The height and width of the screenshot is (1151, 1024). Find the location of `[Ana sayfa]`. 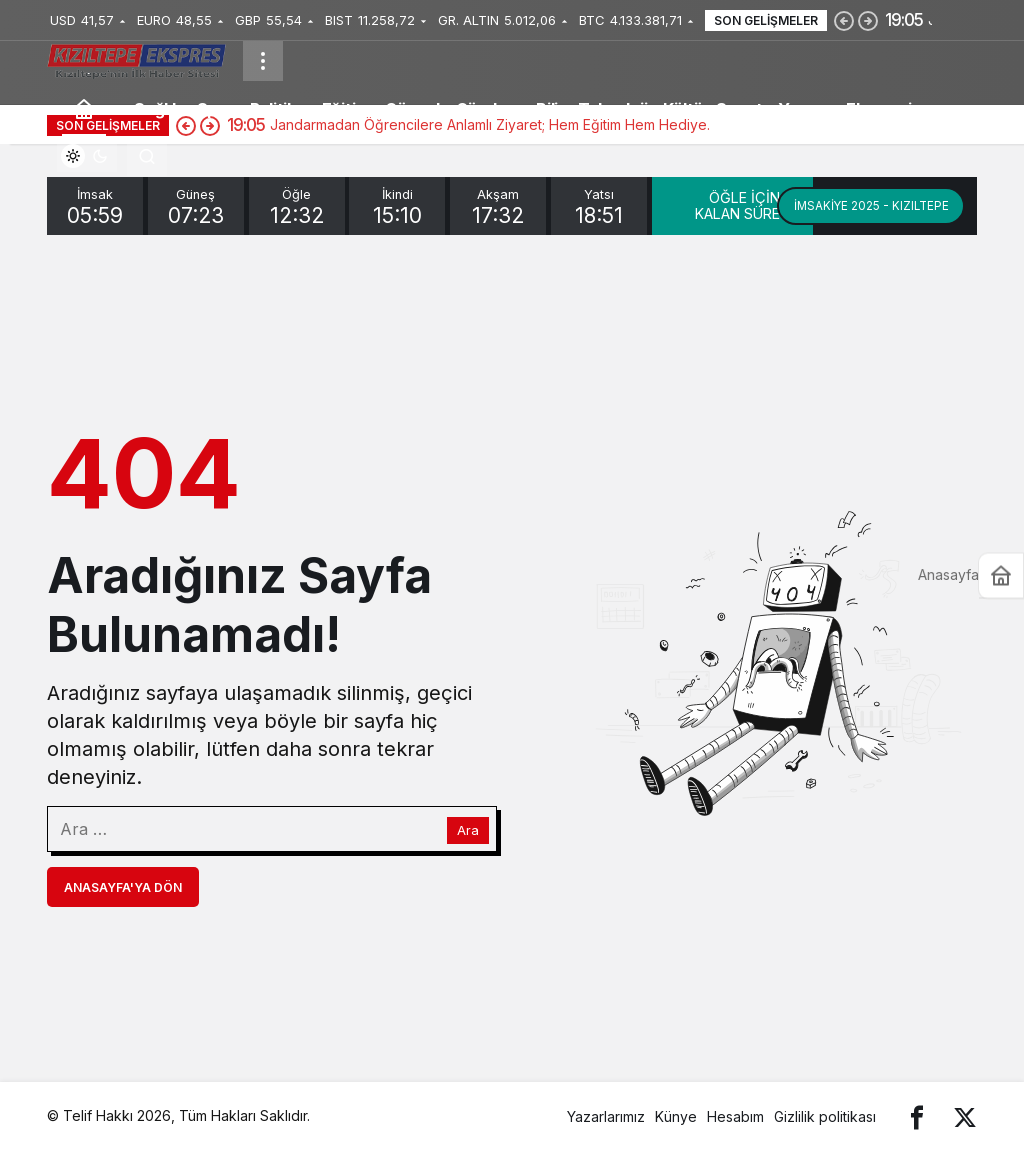

[Ana sayfa] is located at coordinates (84, 108).